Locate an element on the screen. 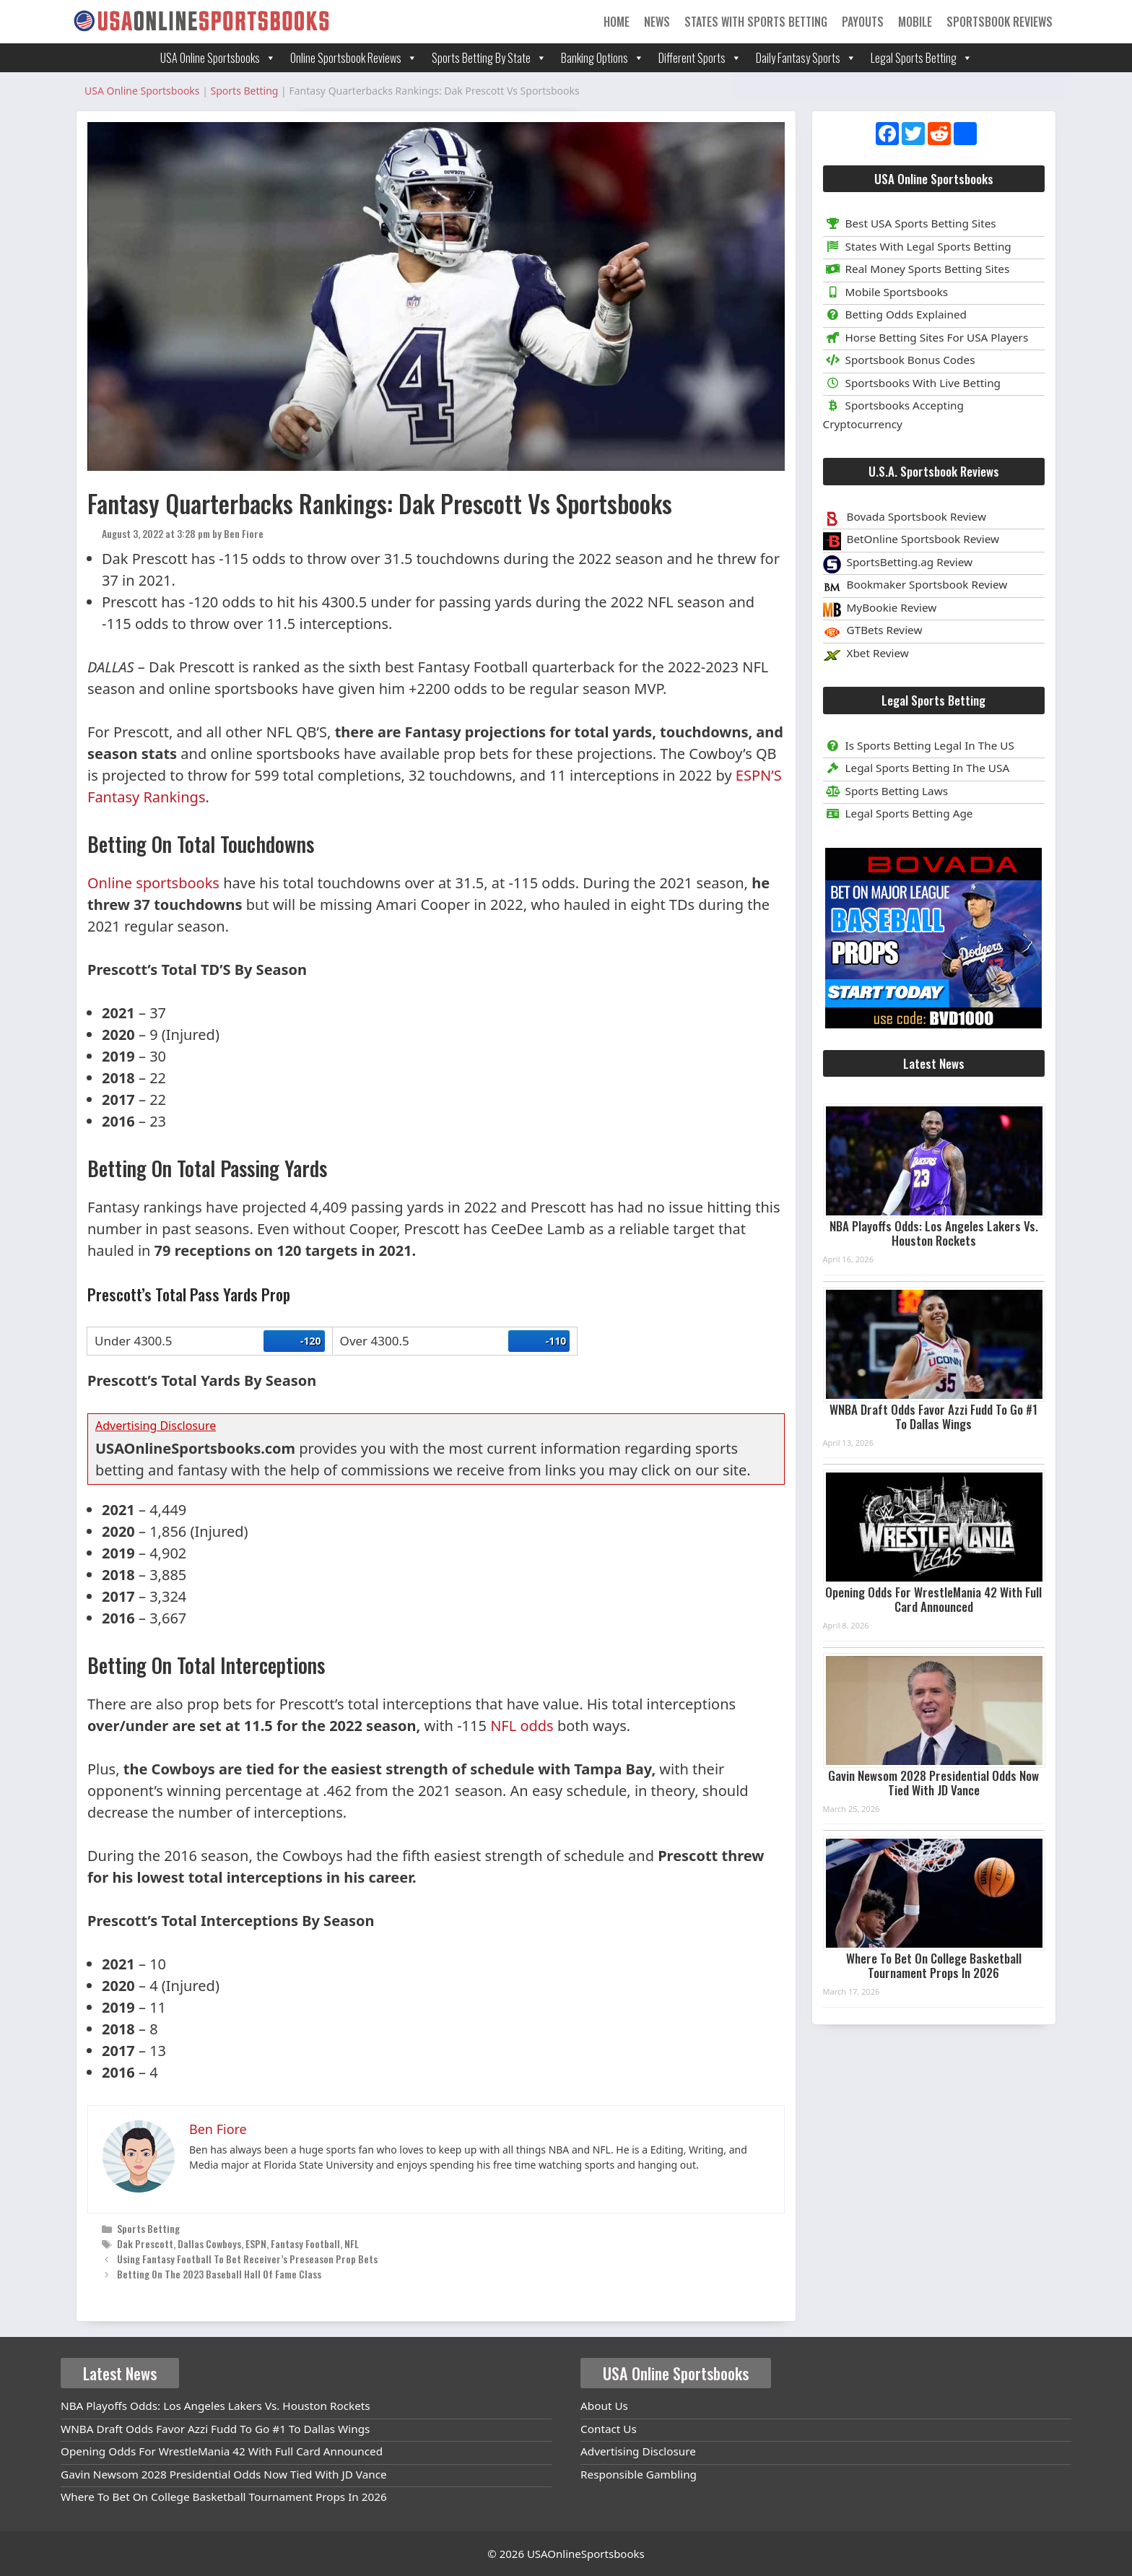  Bovada Sportsbook Review is located at coordinates (916, 516).